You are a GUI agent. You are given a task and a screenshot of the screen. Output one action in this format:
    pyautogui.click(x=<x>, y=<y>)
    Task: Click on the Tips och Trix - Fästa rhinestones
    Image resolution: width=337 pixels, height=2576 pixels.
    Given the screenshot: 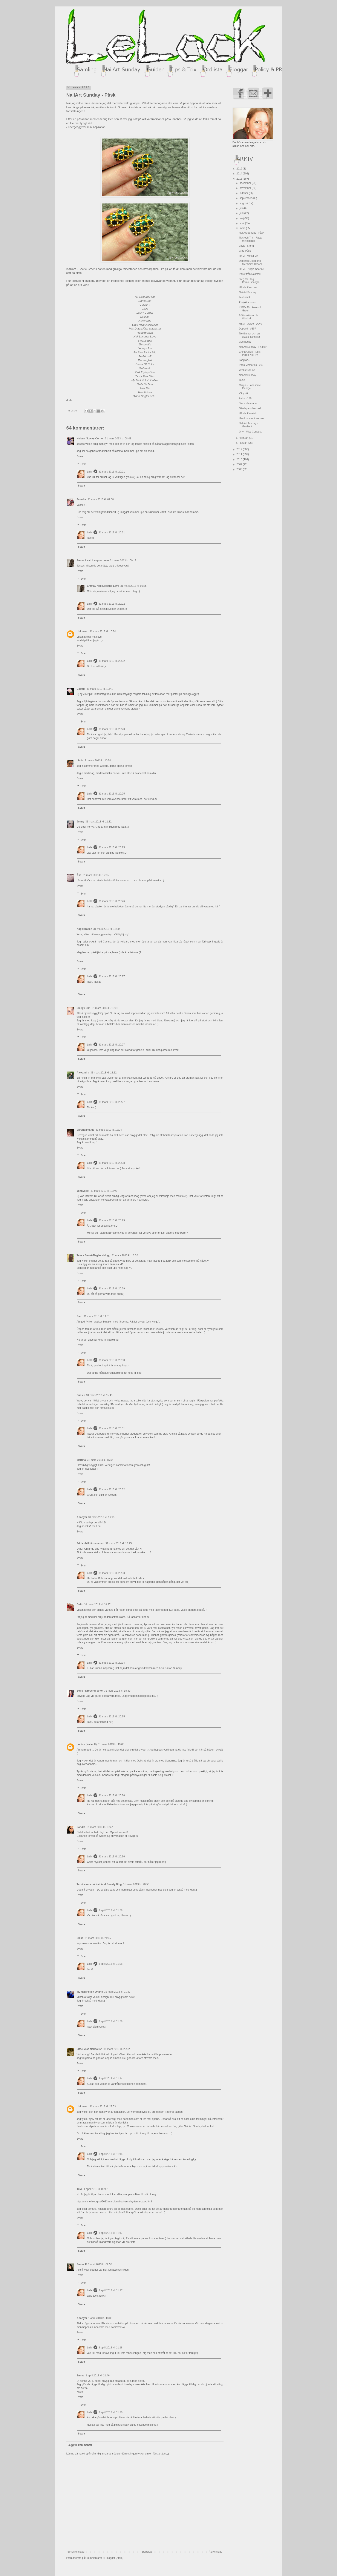 What is the action you would take?
    pyautogui.click(x=250, y=239)
    